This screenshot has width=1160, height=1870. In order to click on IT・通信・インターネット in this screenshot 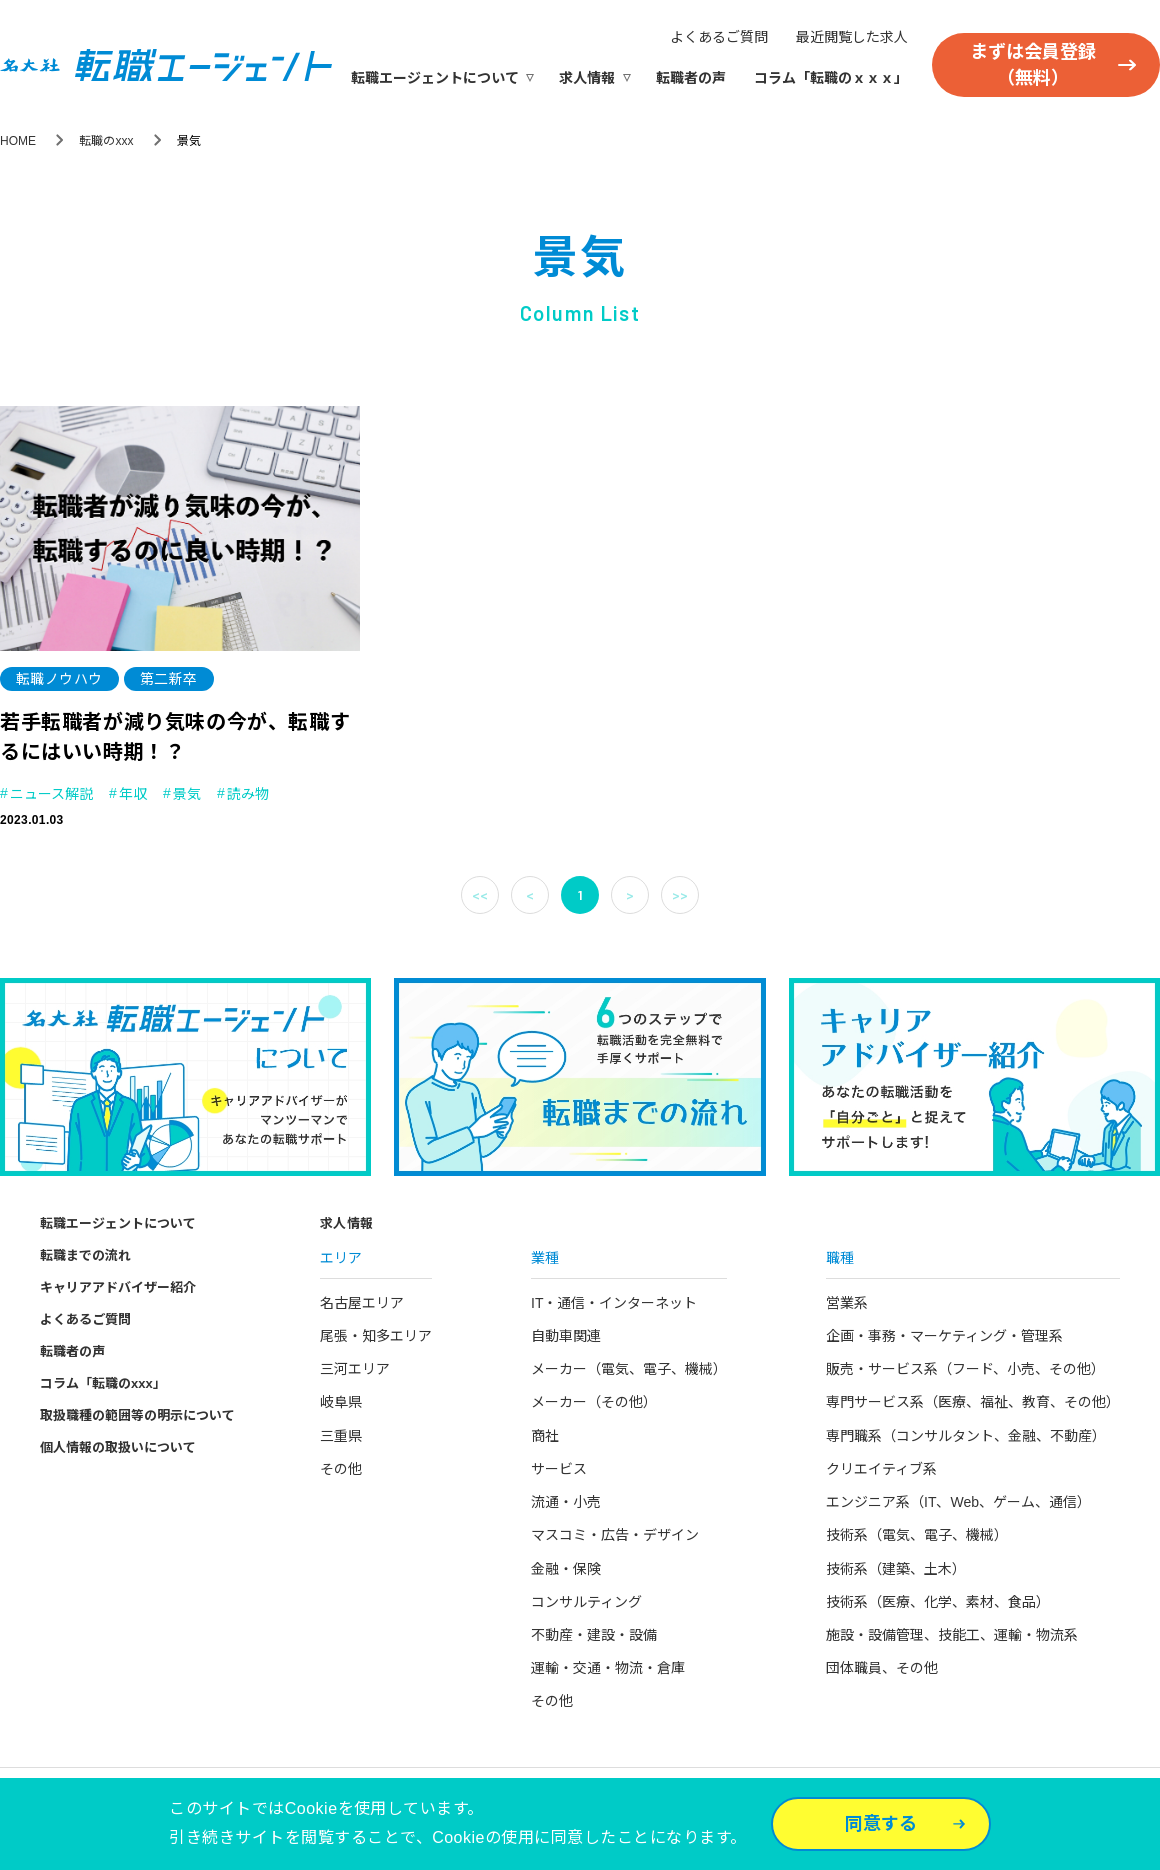, I will do `click(614, 1303)`.